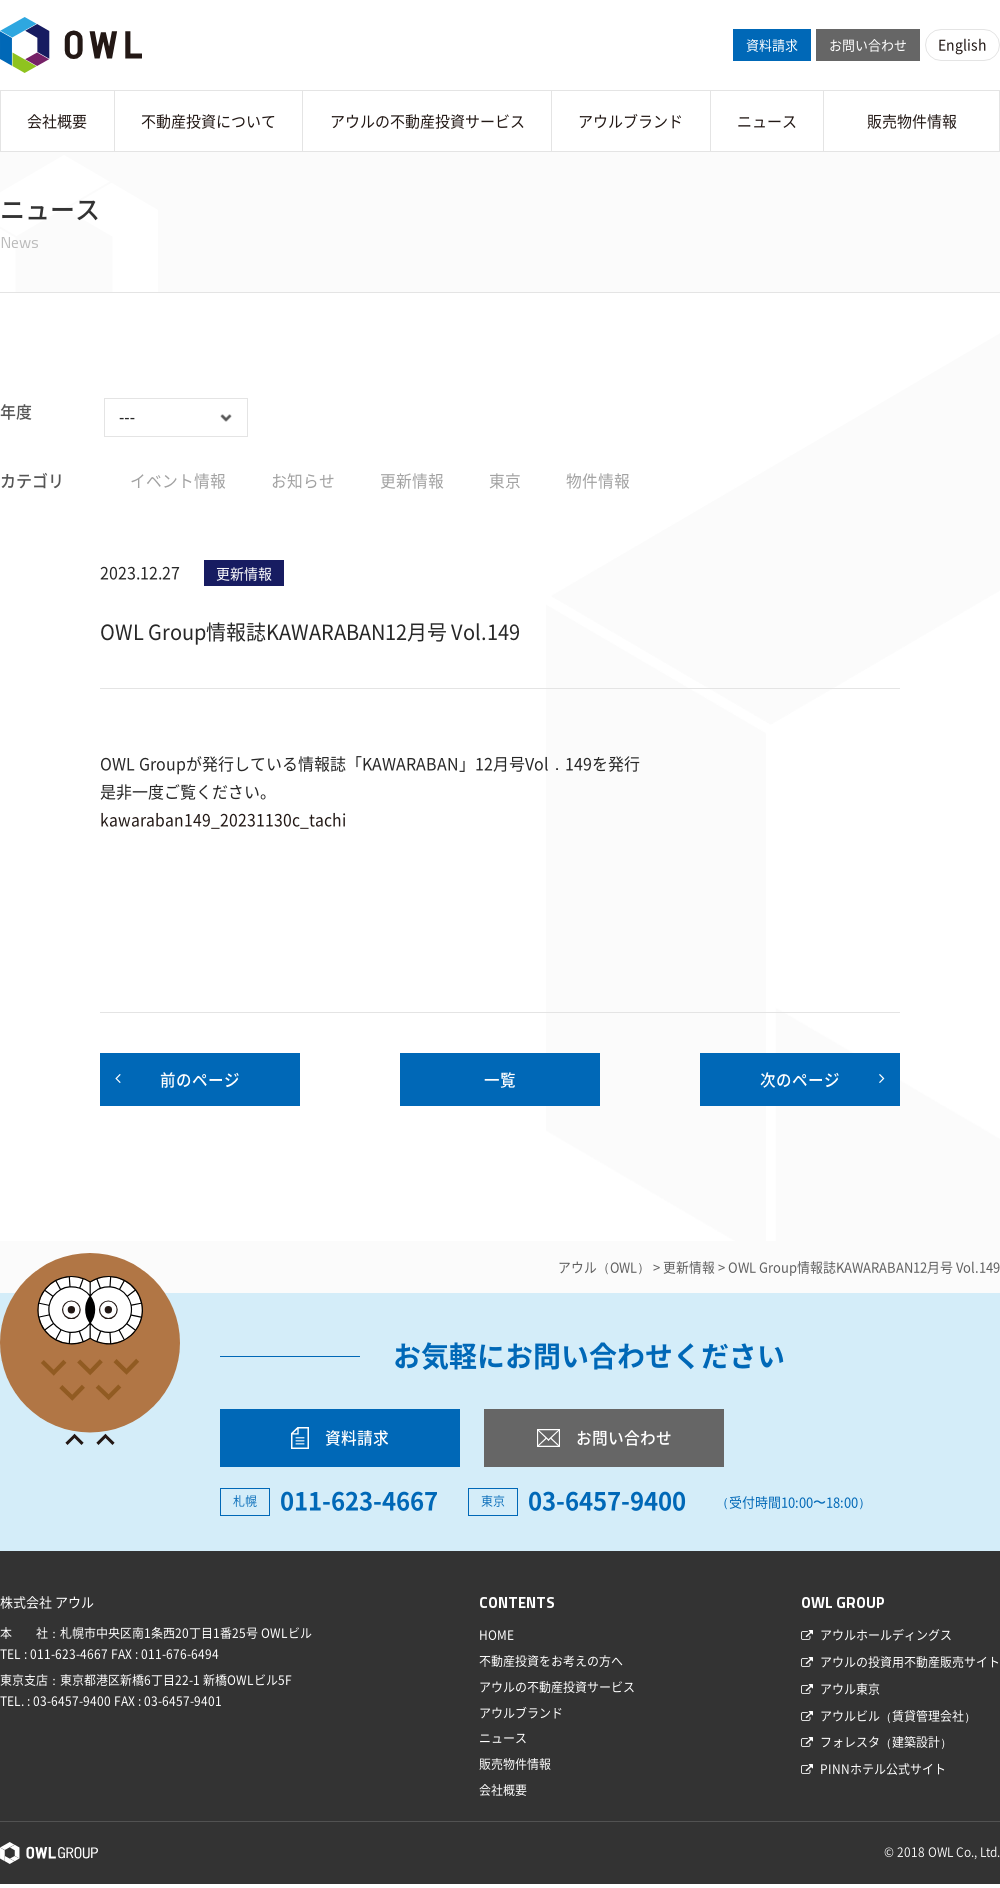 The height and width of the screenshot is (1888, 1000). I want to click on HOME, so click(496, 1639).